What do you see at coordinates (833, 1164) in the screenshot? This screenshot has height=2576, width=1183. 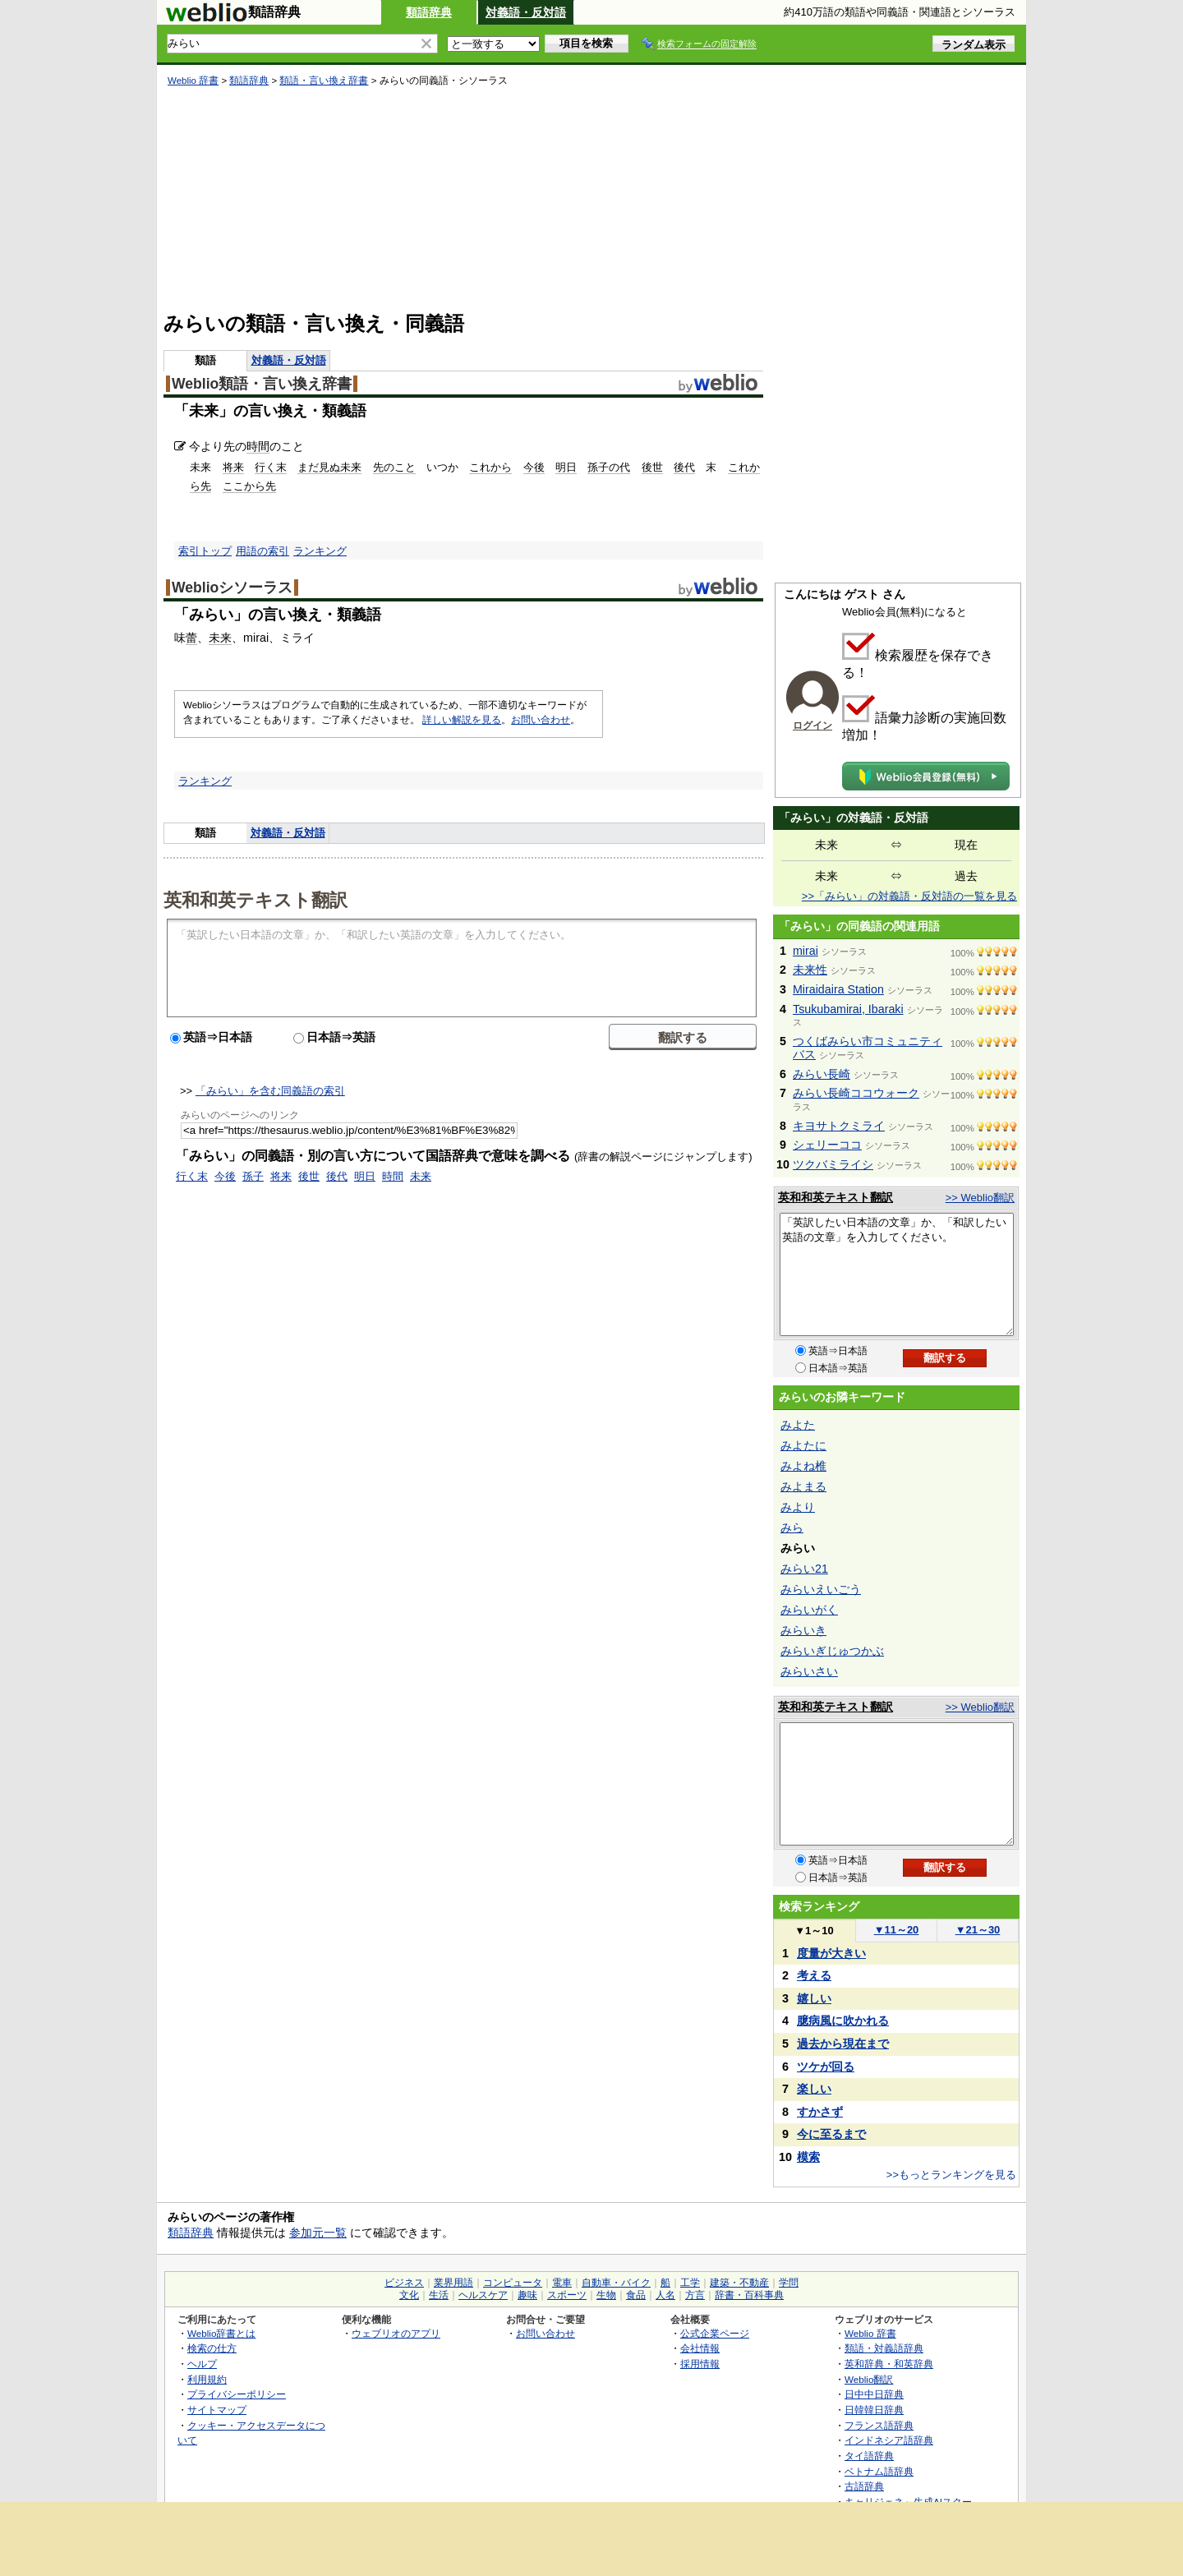 I see `ツクバミライシ` at bounding box center [833, 1164].